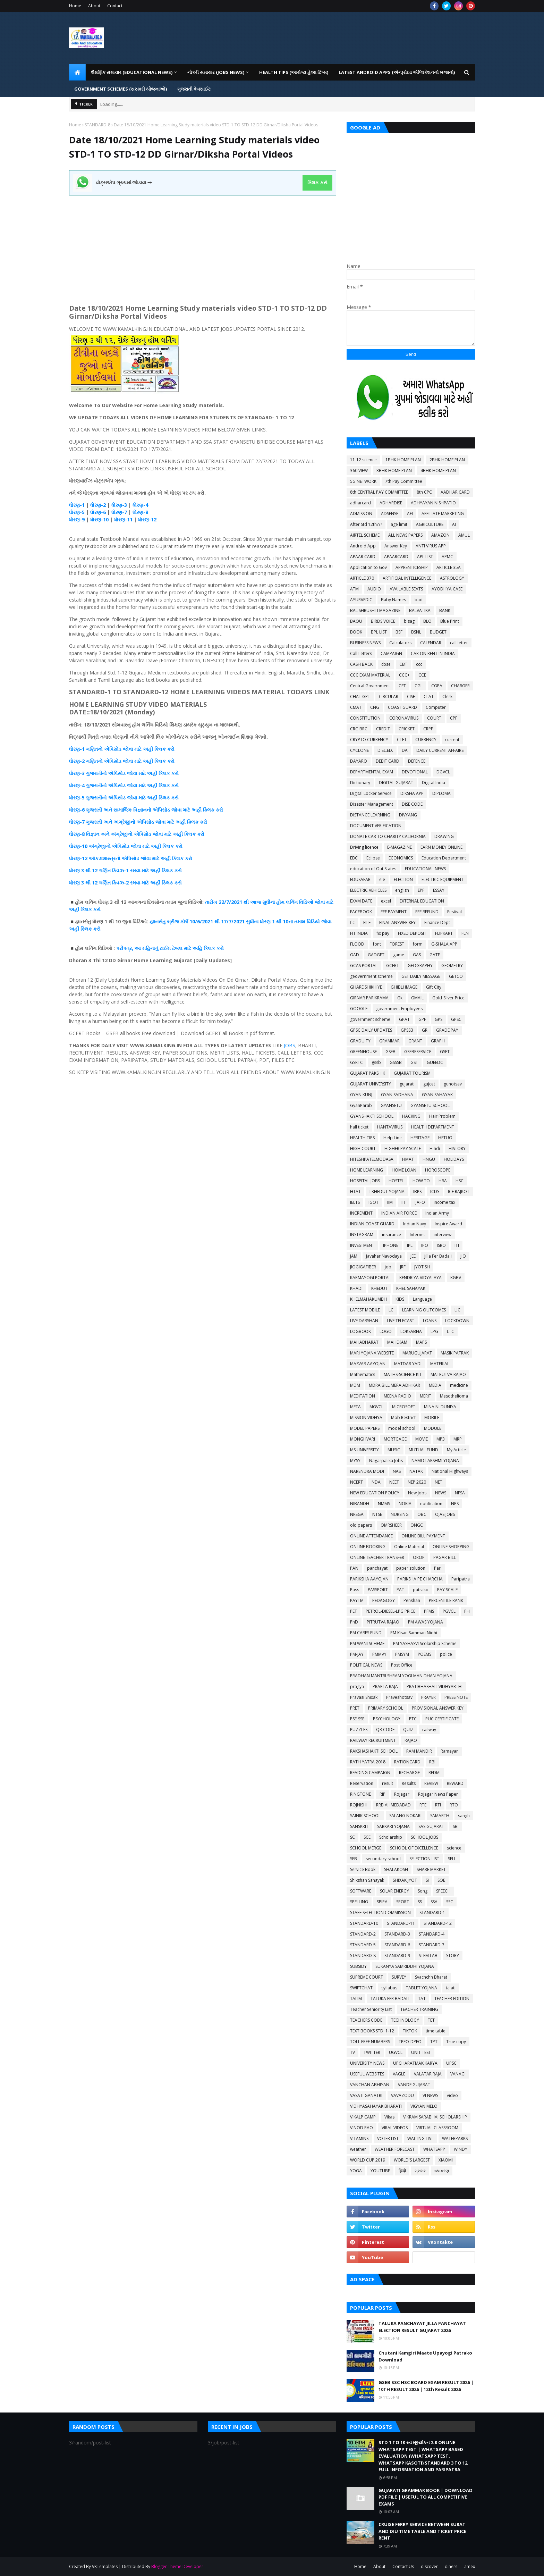  I want to click on HSC, so click(460, 1181).